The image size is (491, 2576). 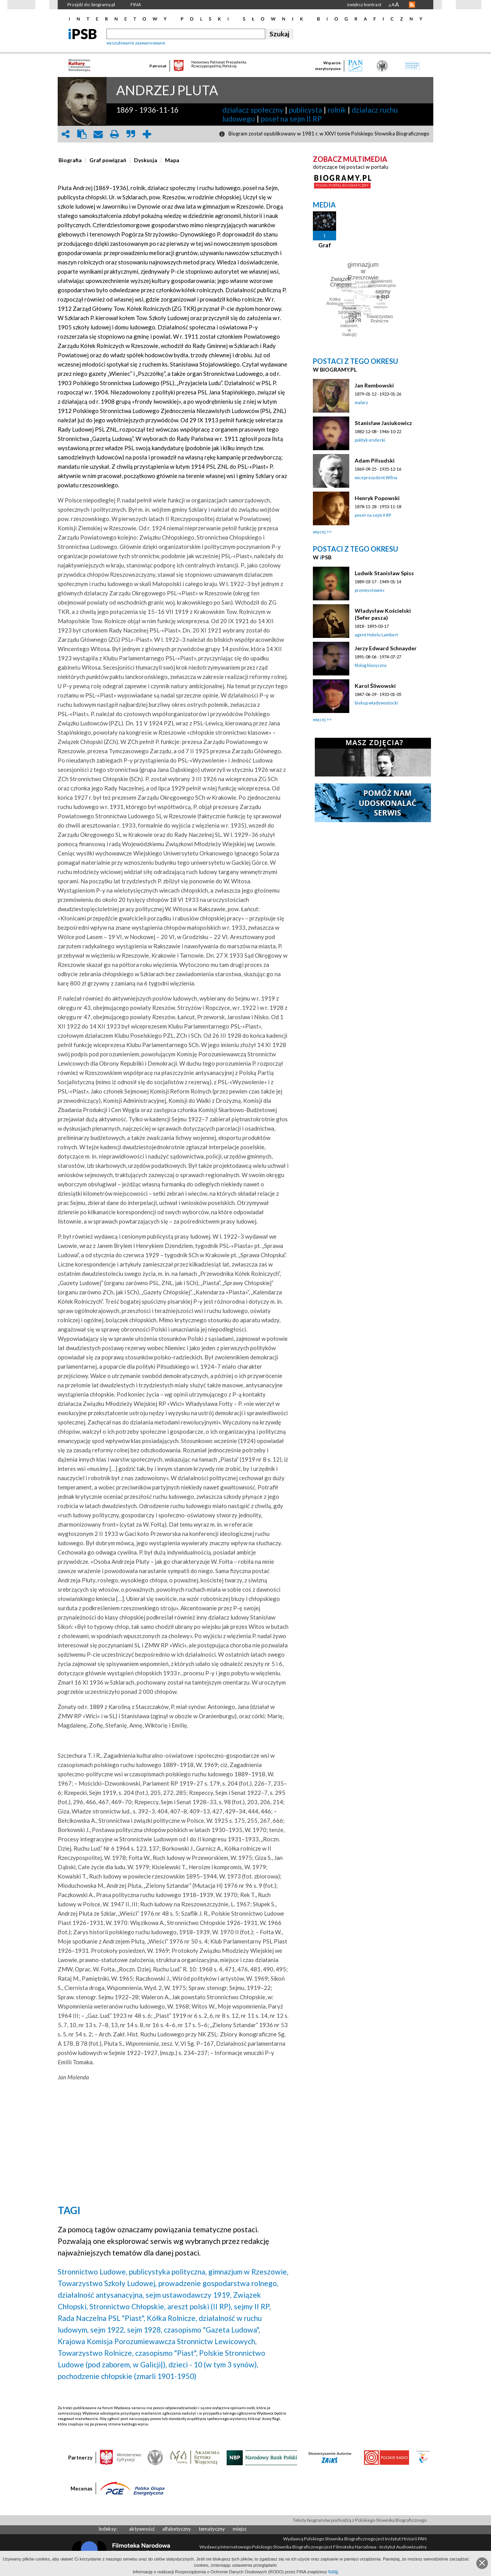 What do you see at coordinates (144, 2329) in the screenshot?
I see `sejm 1928,` at bounding box center [144, 2329].